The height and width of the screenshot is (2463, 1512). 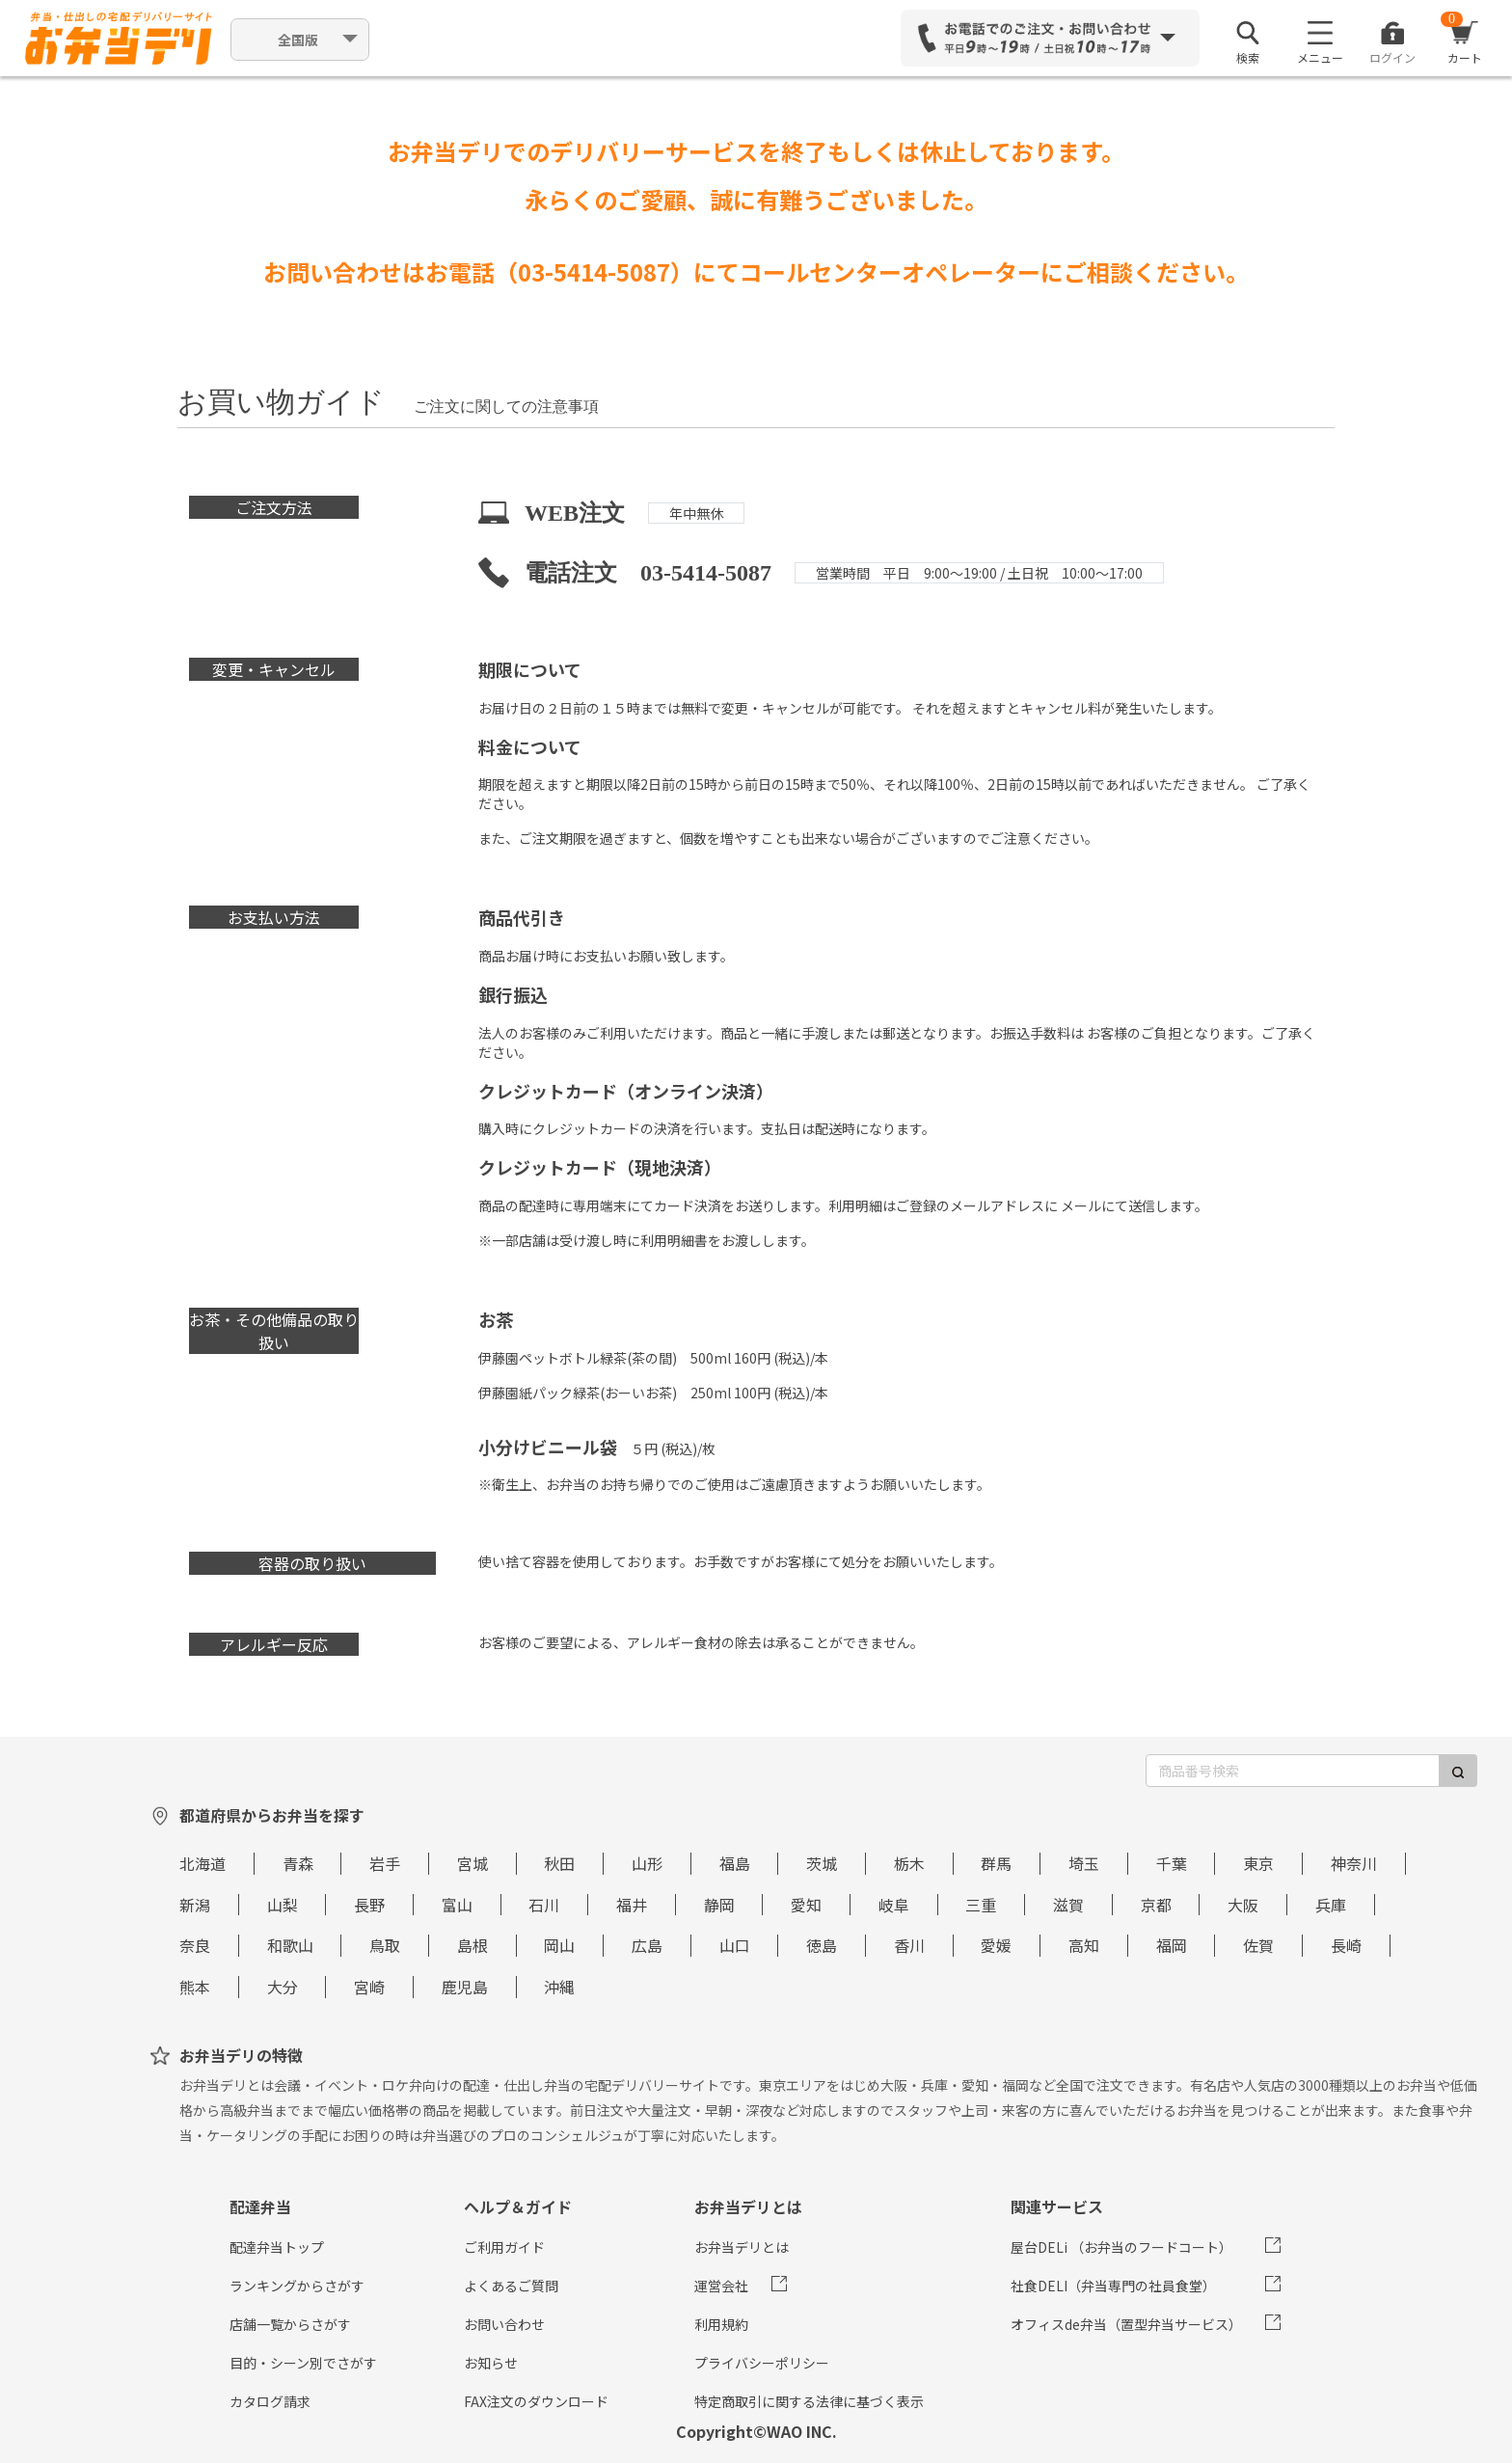 I want to click on 兵庫, so click(x=1330, y=1904).